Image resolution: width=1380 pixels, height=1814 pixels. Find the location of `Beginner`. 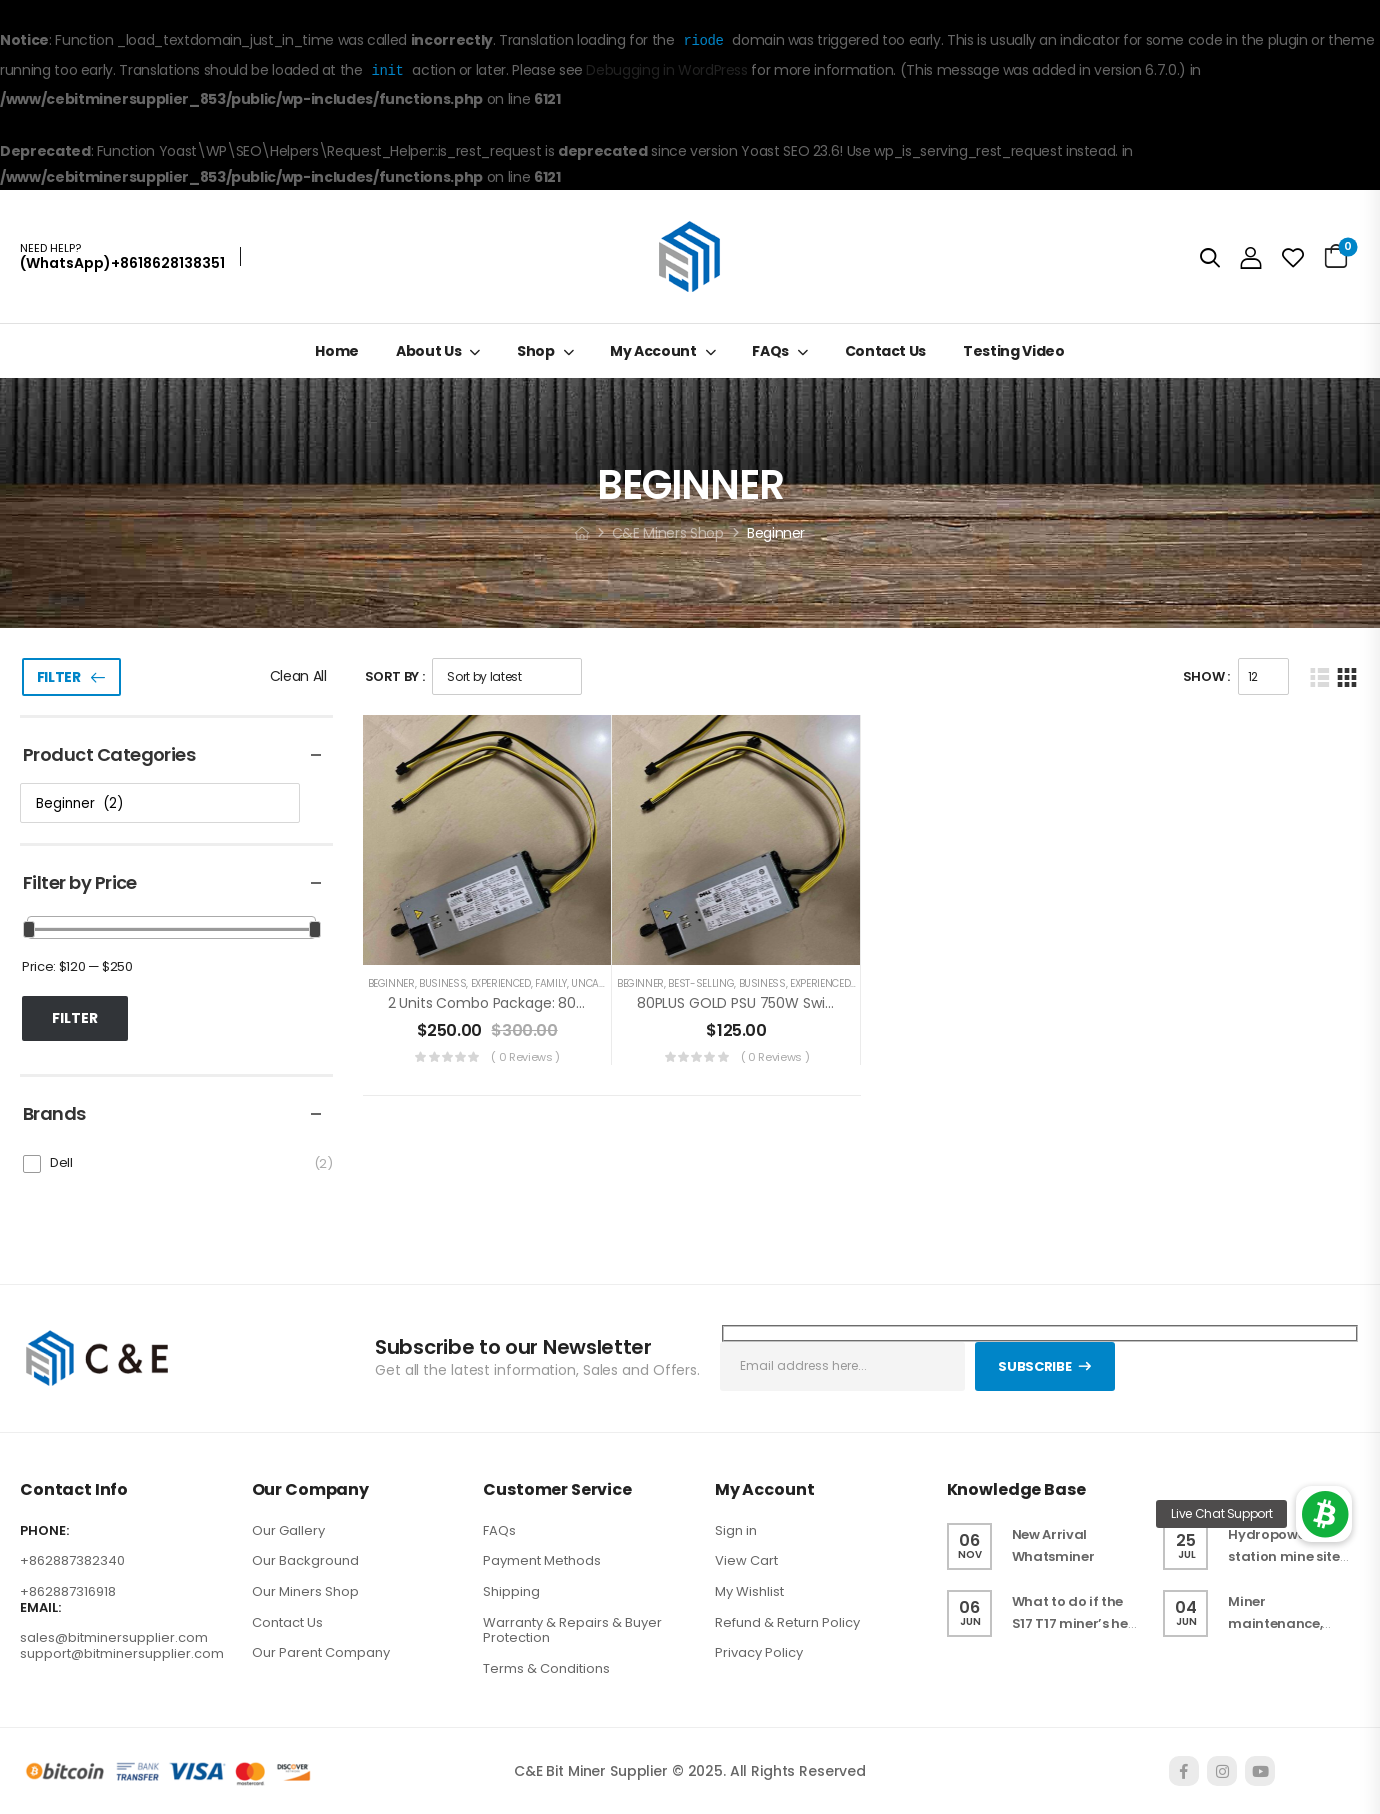

Beginner is located at coordinates (391, 983).